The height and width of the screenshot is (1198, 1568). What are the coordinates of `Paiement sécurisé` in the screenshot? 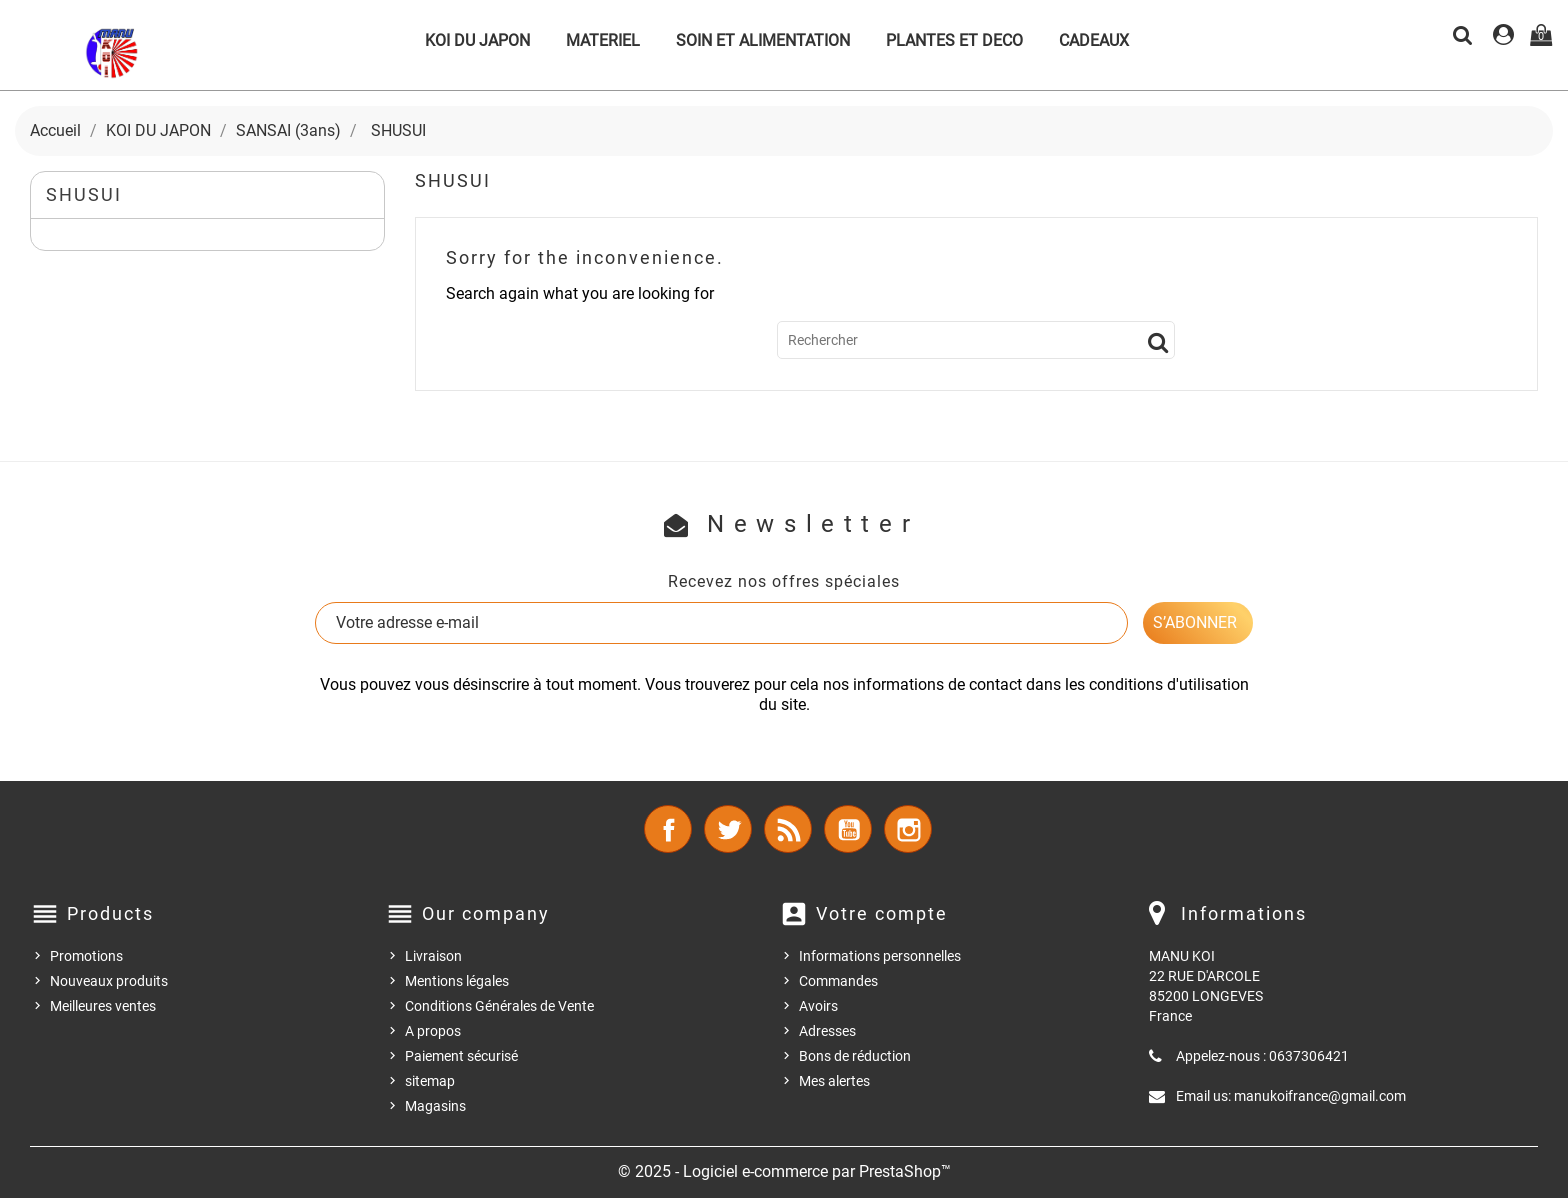 It's located at (461, 1056).